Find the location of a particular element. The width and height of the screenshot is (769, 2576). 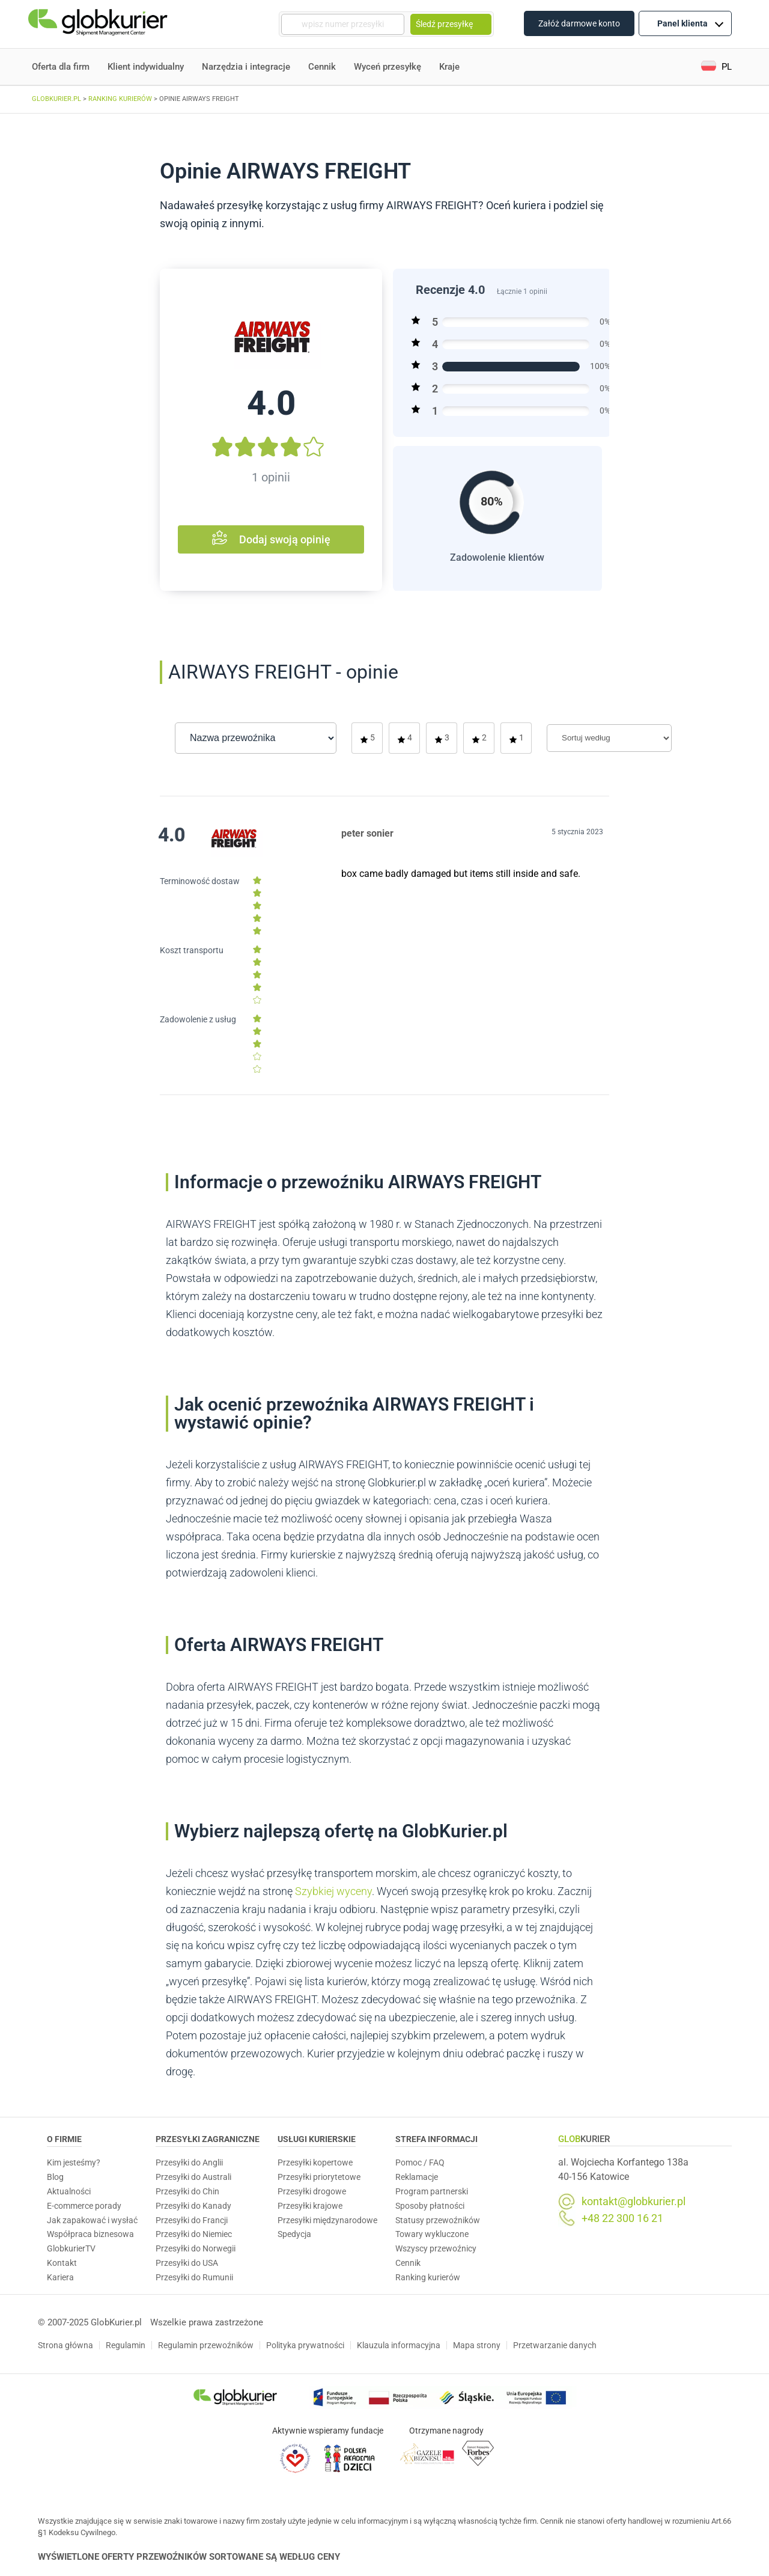

Towary wykluczone is located at coordinates (432, 2234).